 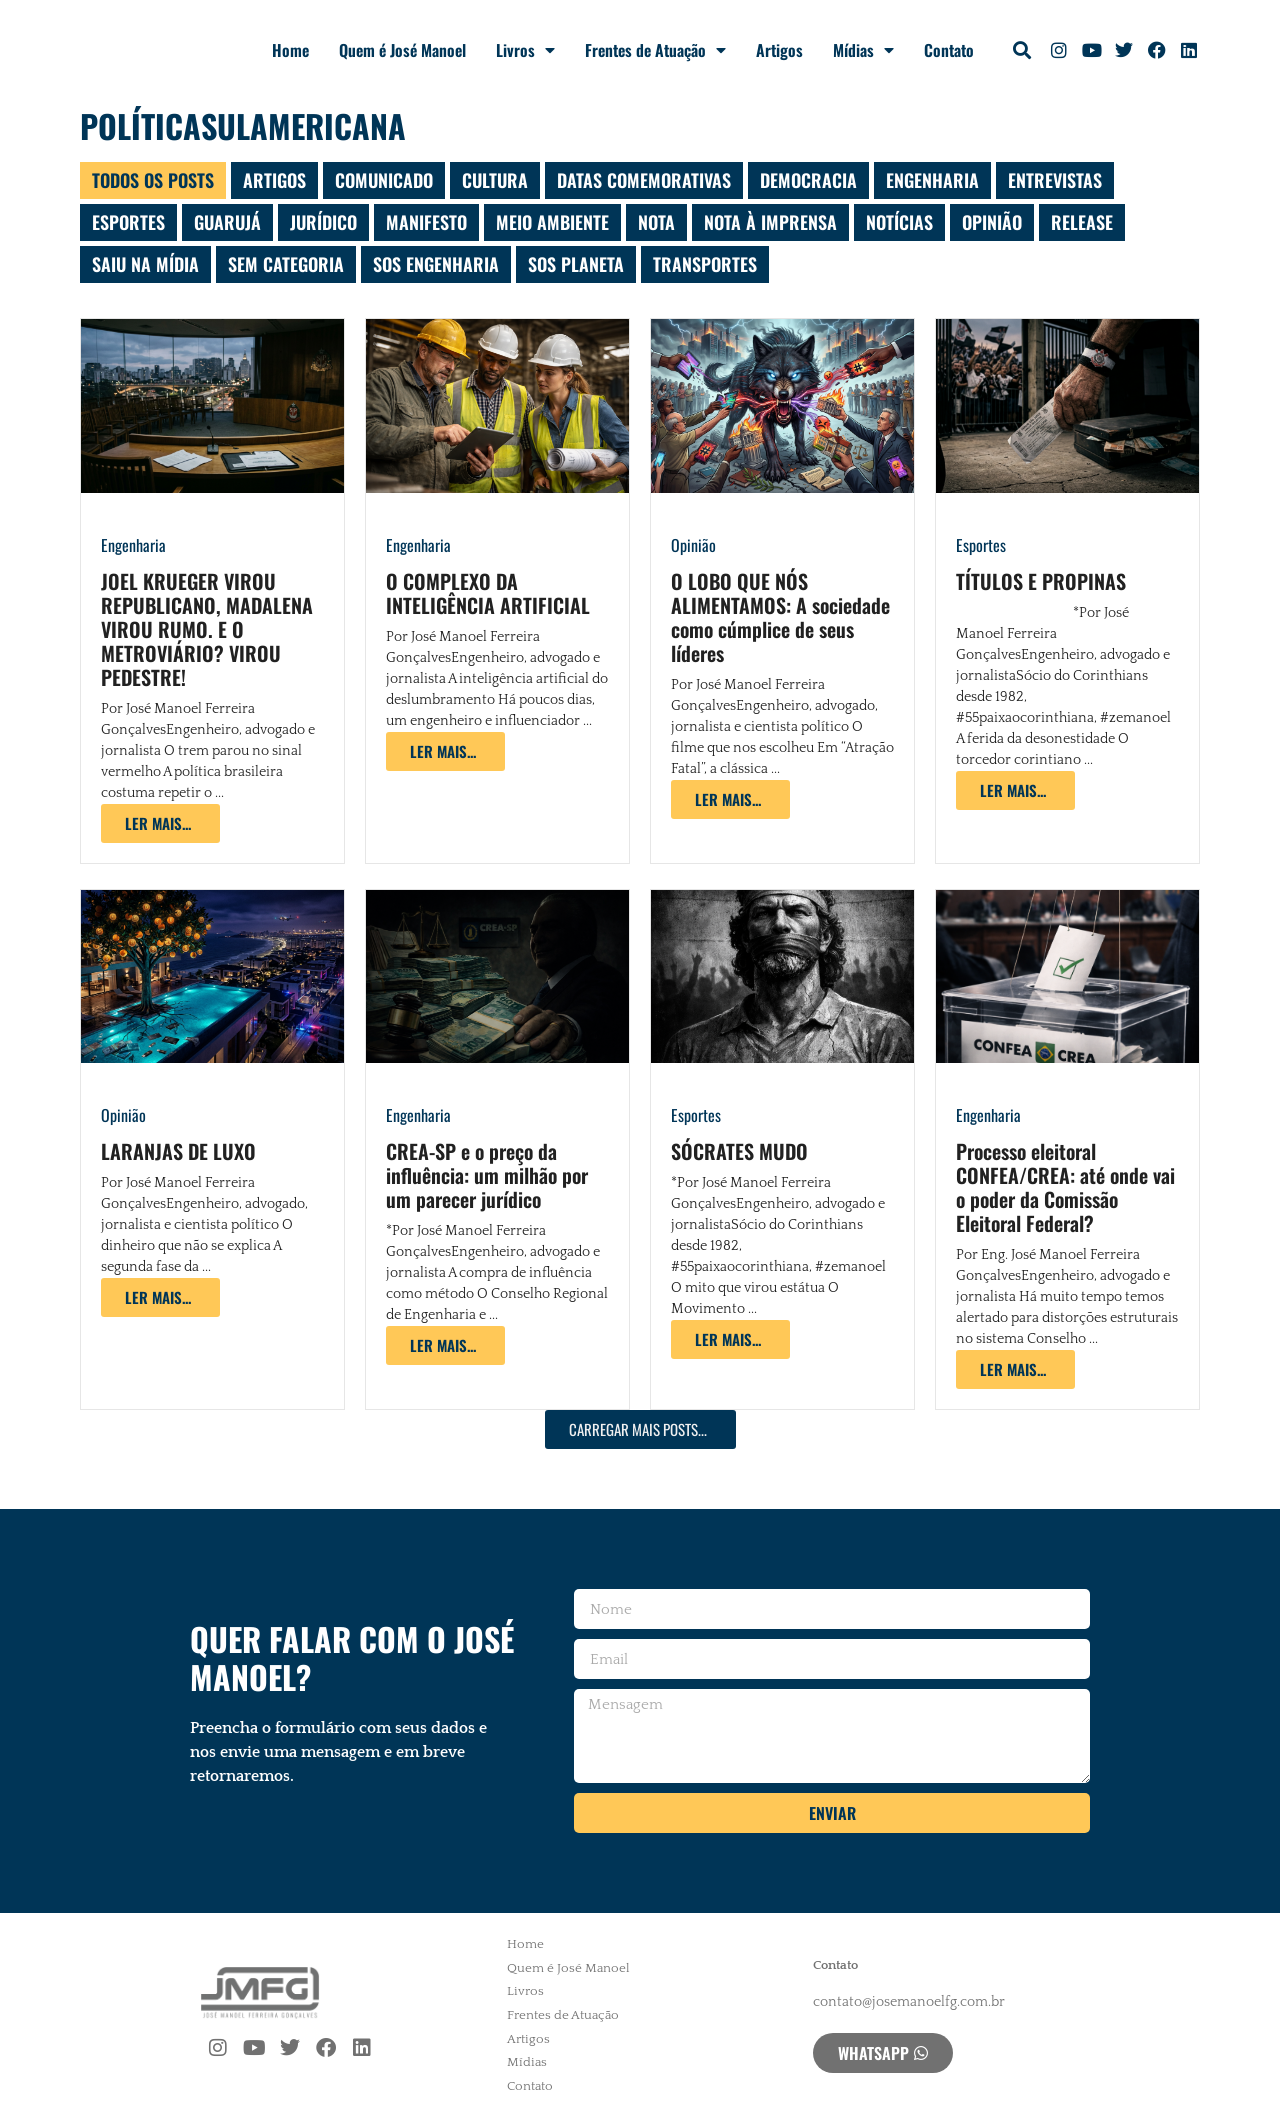 What do you see at coordinates (563, 2015) in the screenshot?
I see `Frentes de Atuação [menuitem]` at bounding box center [563, 2015].